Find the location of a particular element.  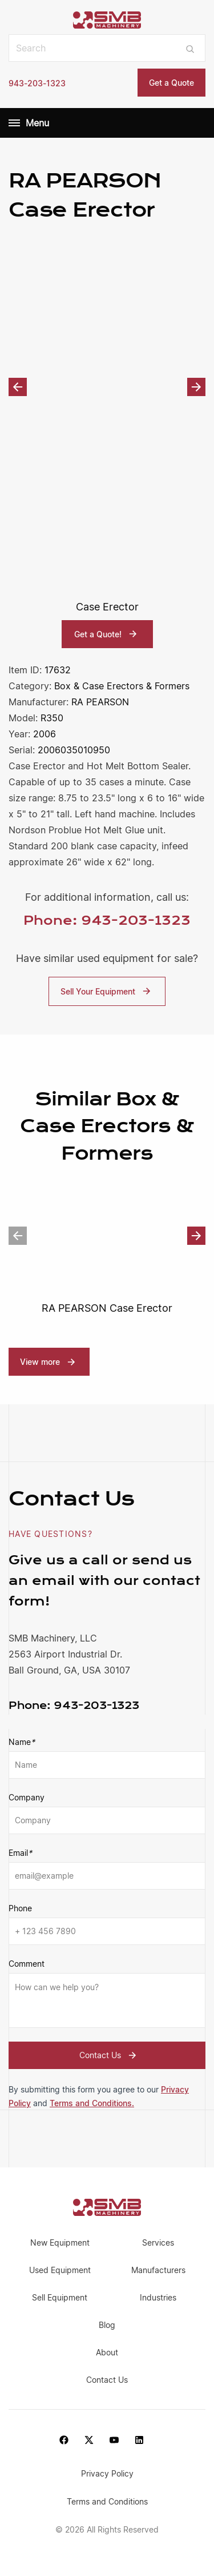

About is located at coordinates (107, 2352).